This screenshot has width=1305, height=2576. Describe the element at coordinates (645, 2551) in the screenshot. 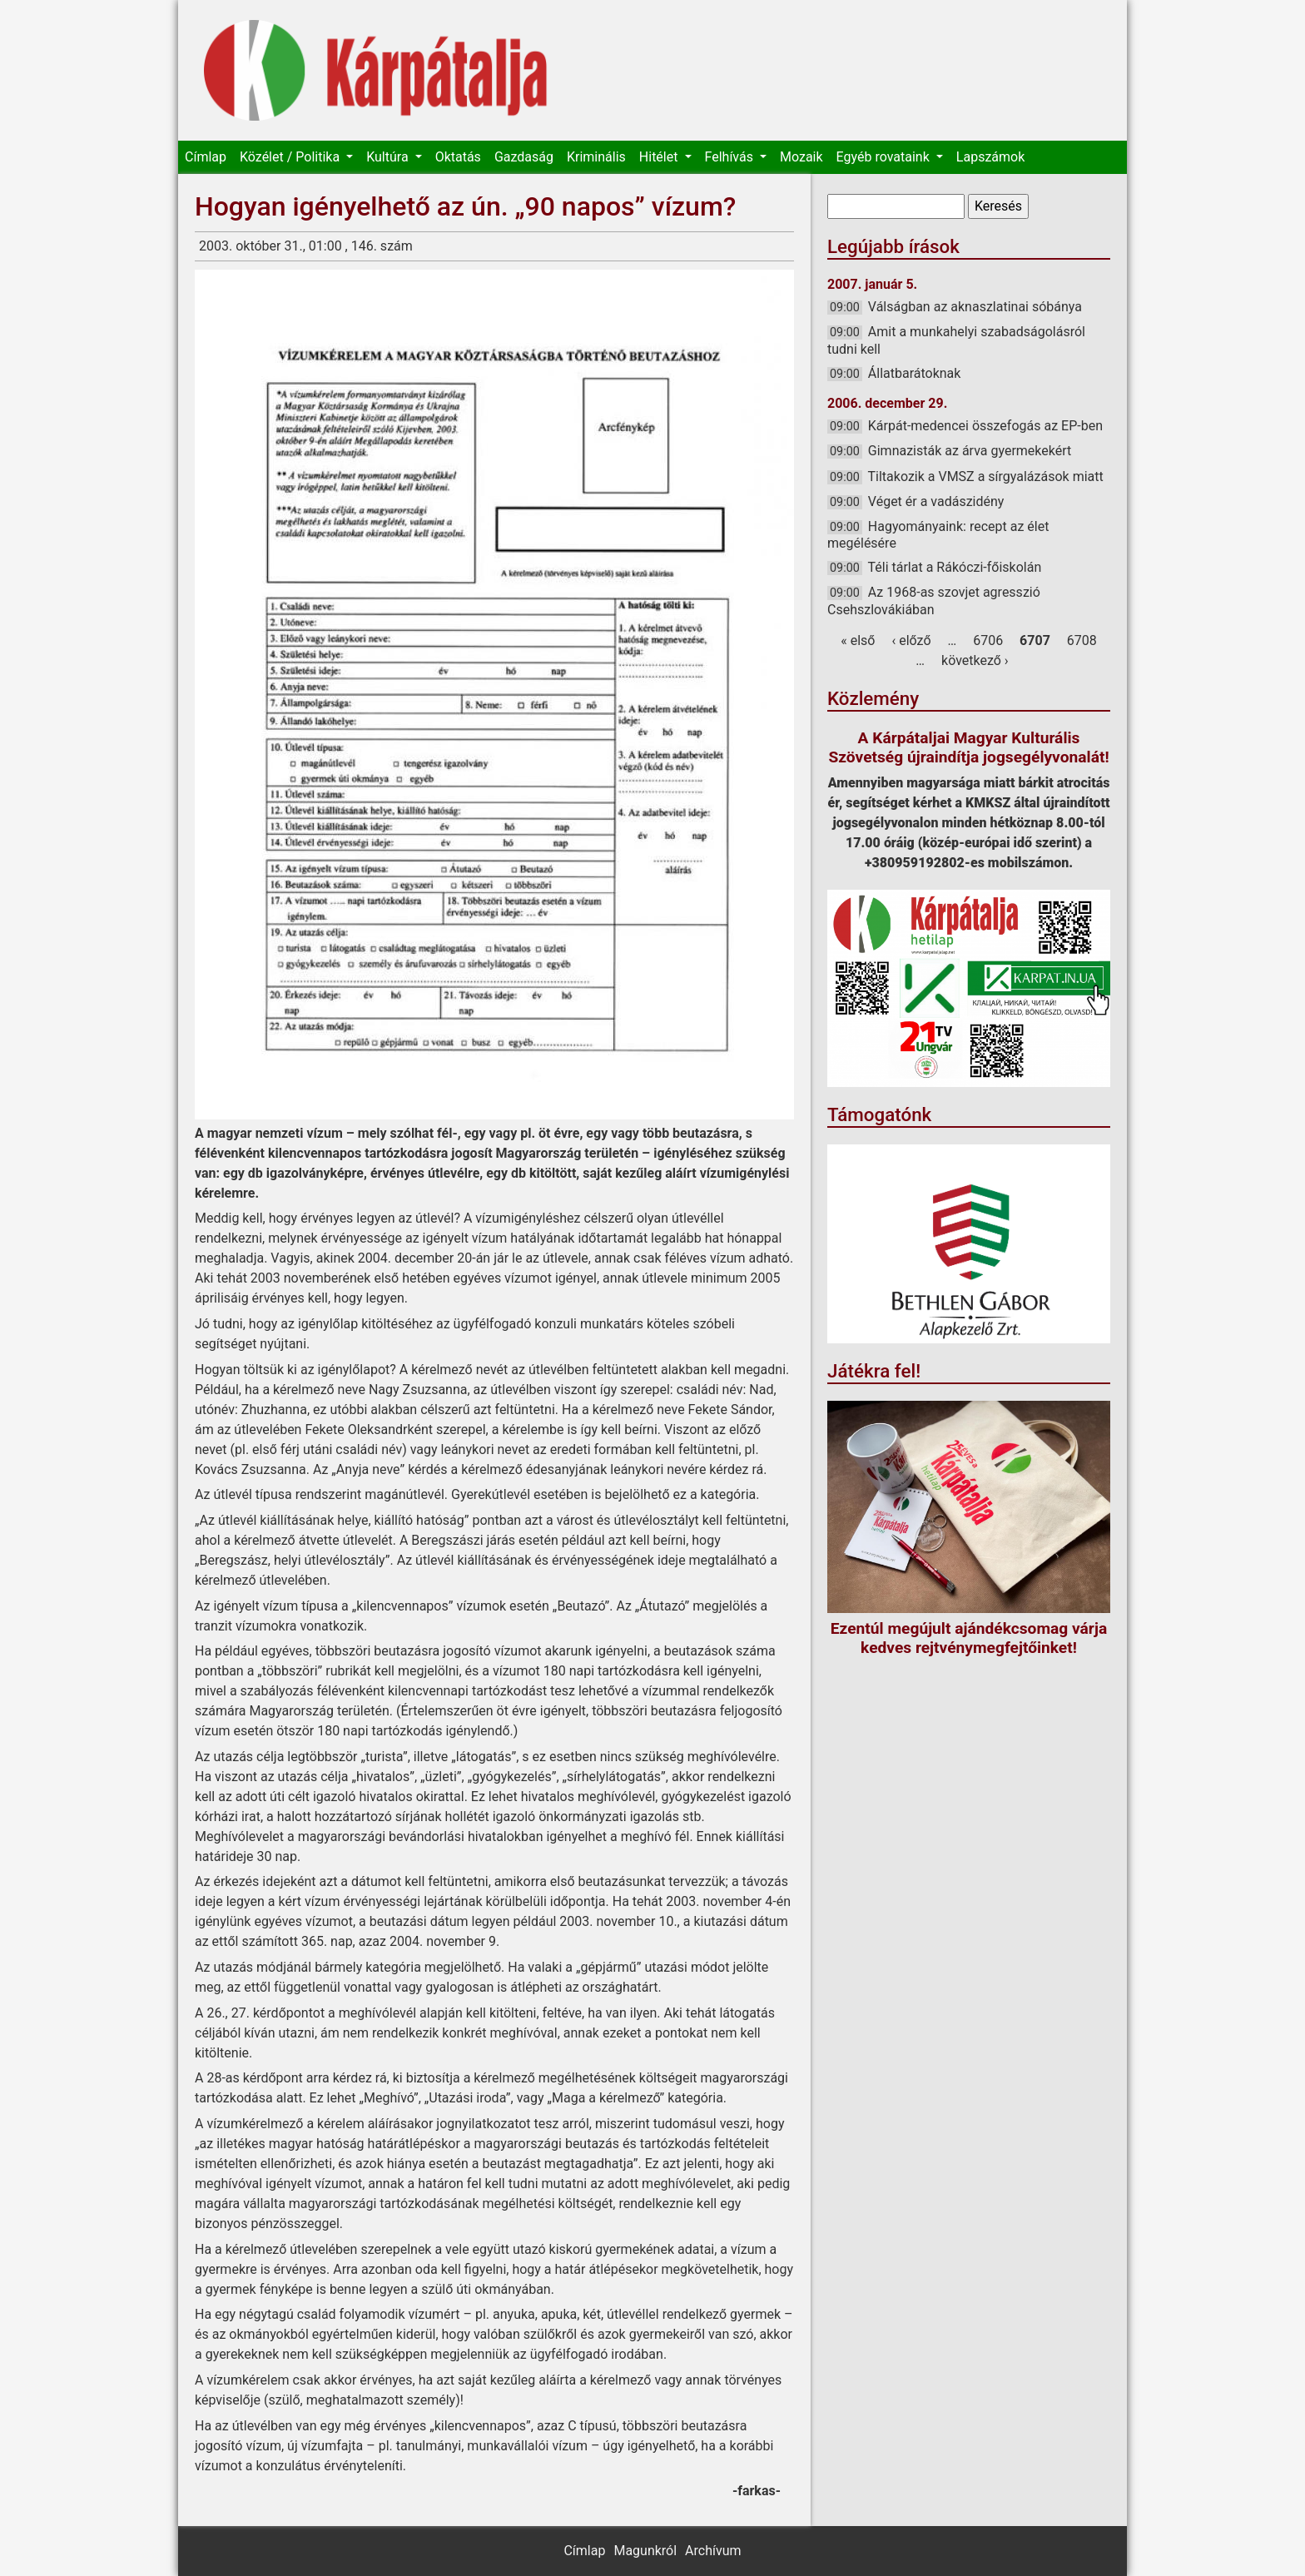

I see `Magunkról` at that location.